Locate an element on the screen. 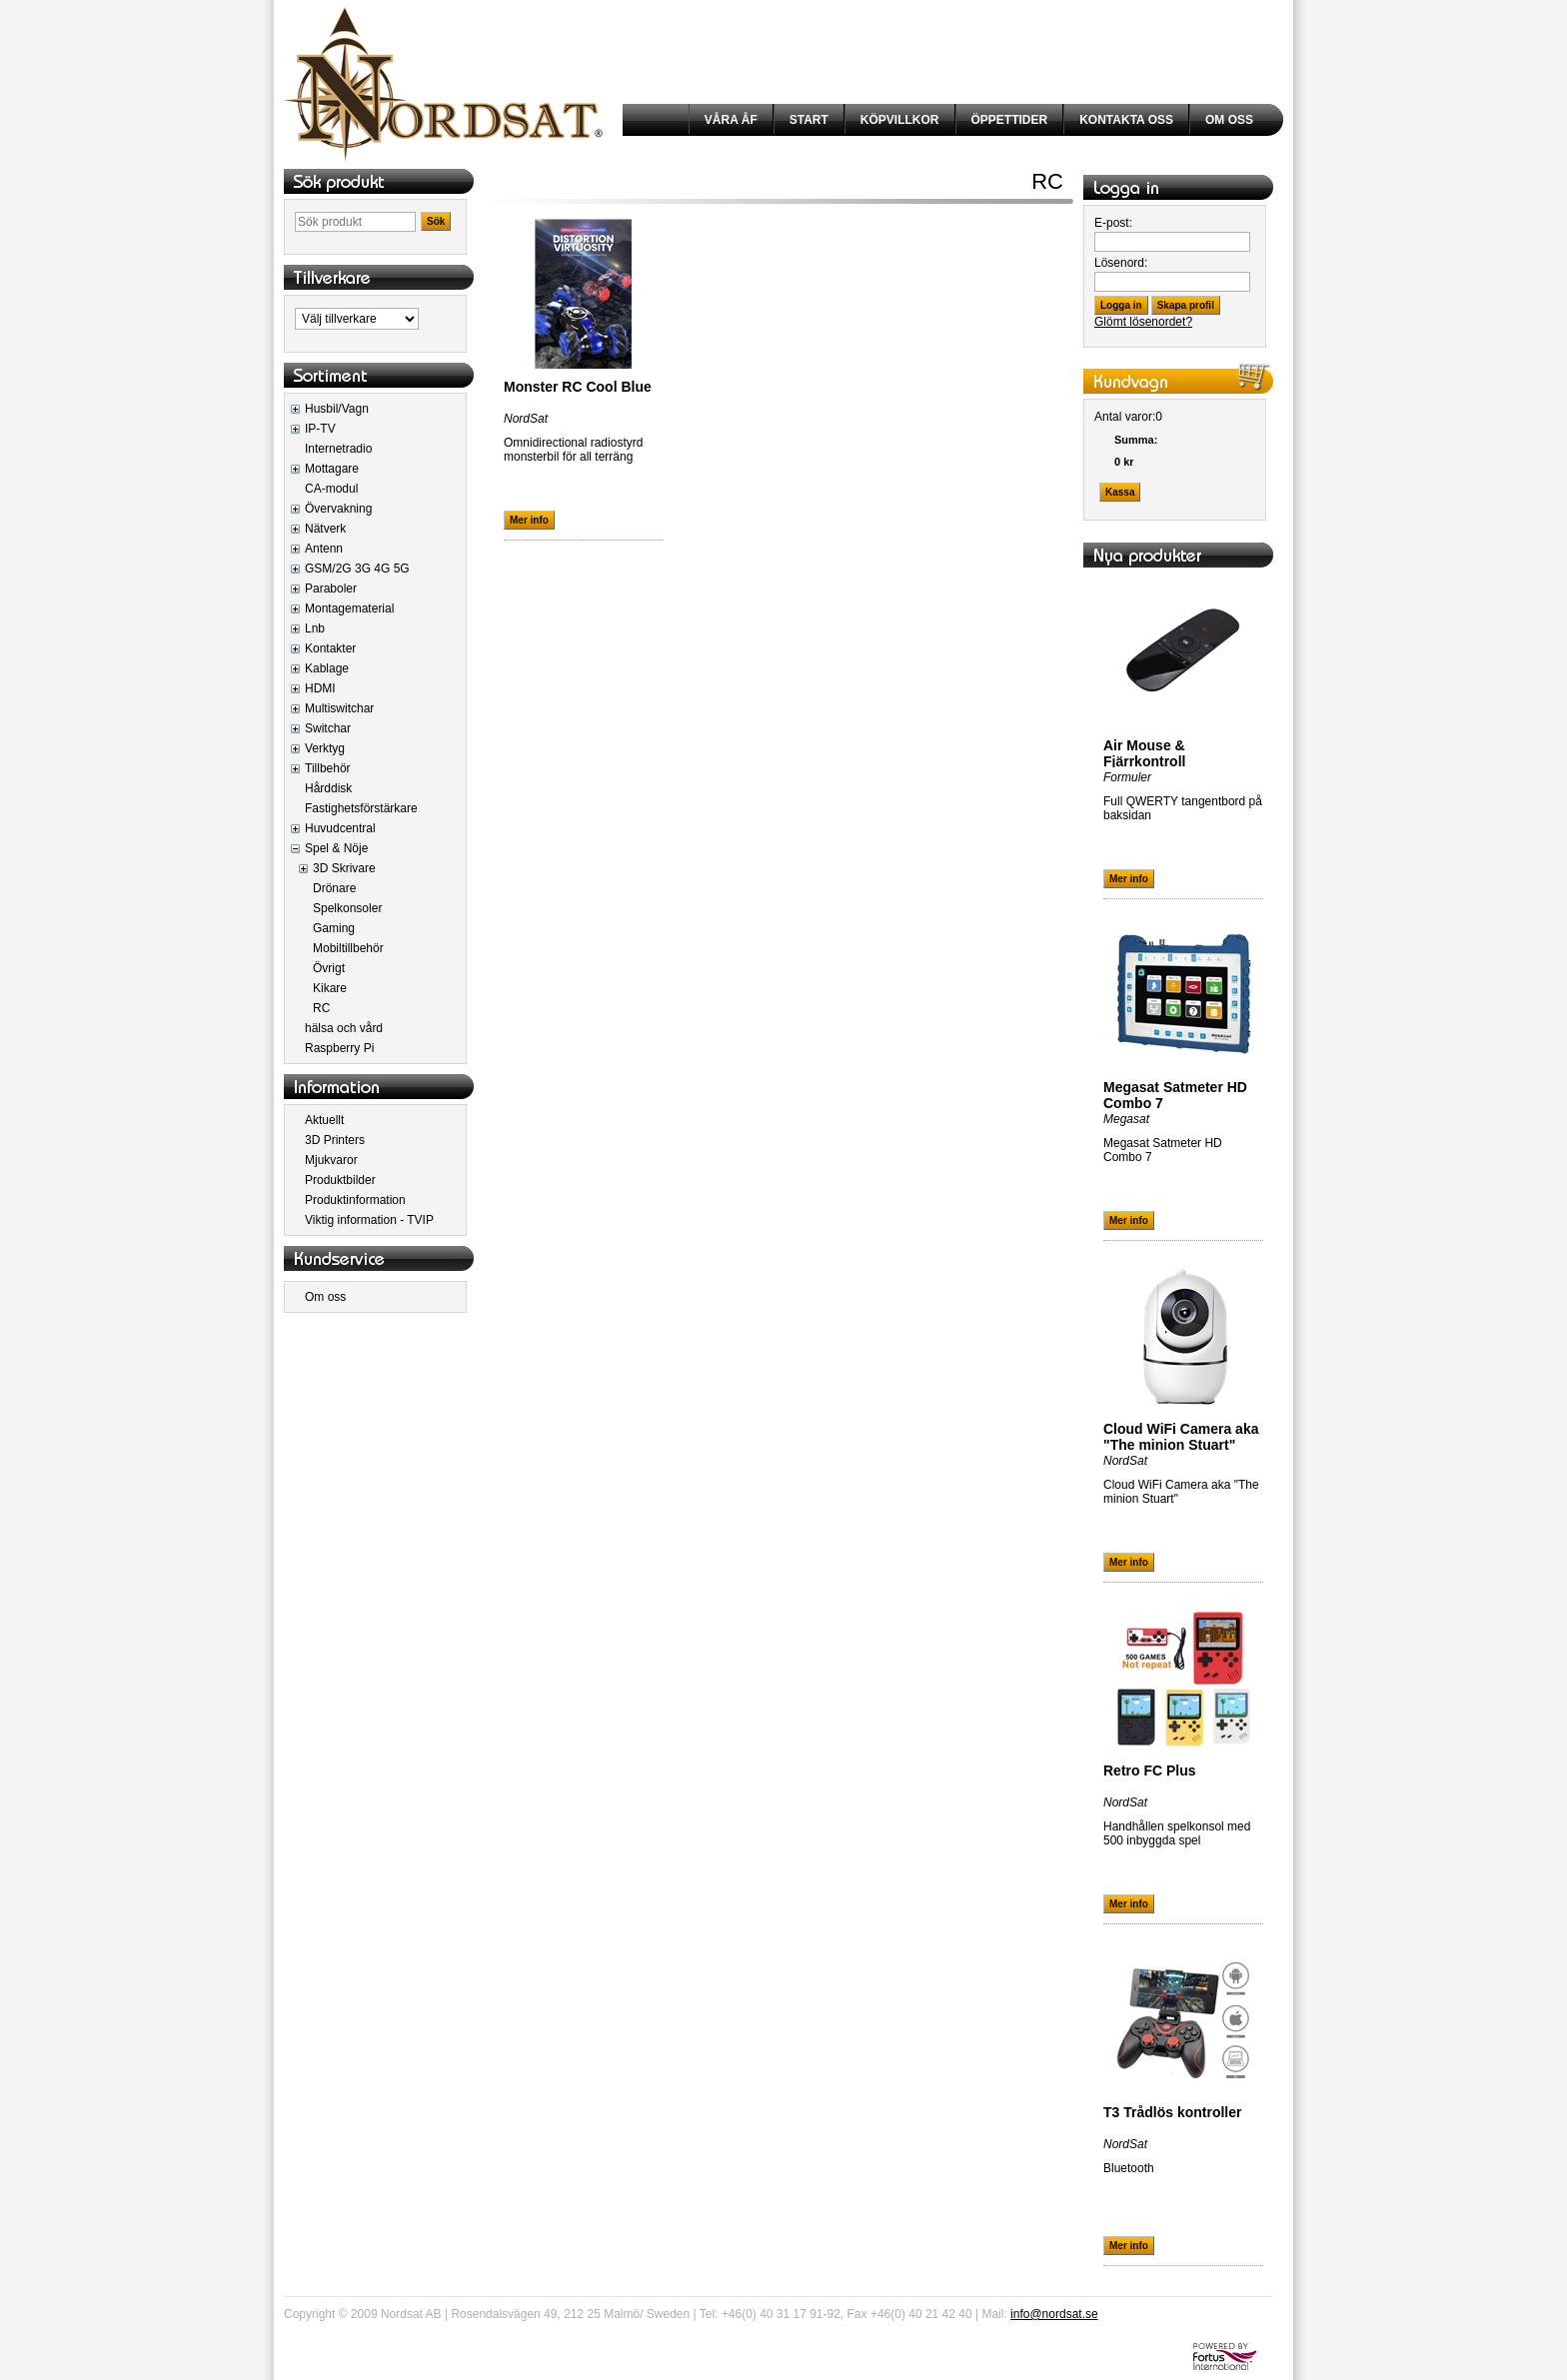 The image size is (1567, 2380). Air Mouse & Fjärrkontroll is located at coordinates (1144, 753).